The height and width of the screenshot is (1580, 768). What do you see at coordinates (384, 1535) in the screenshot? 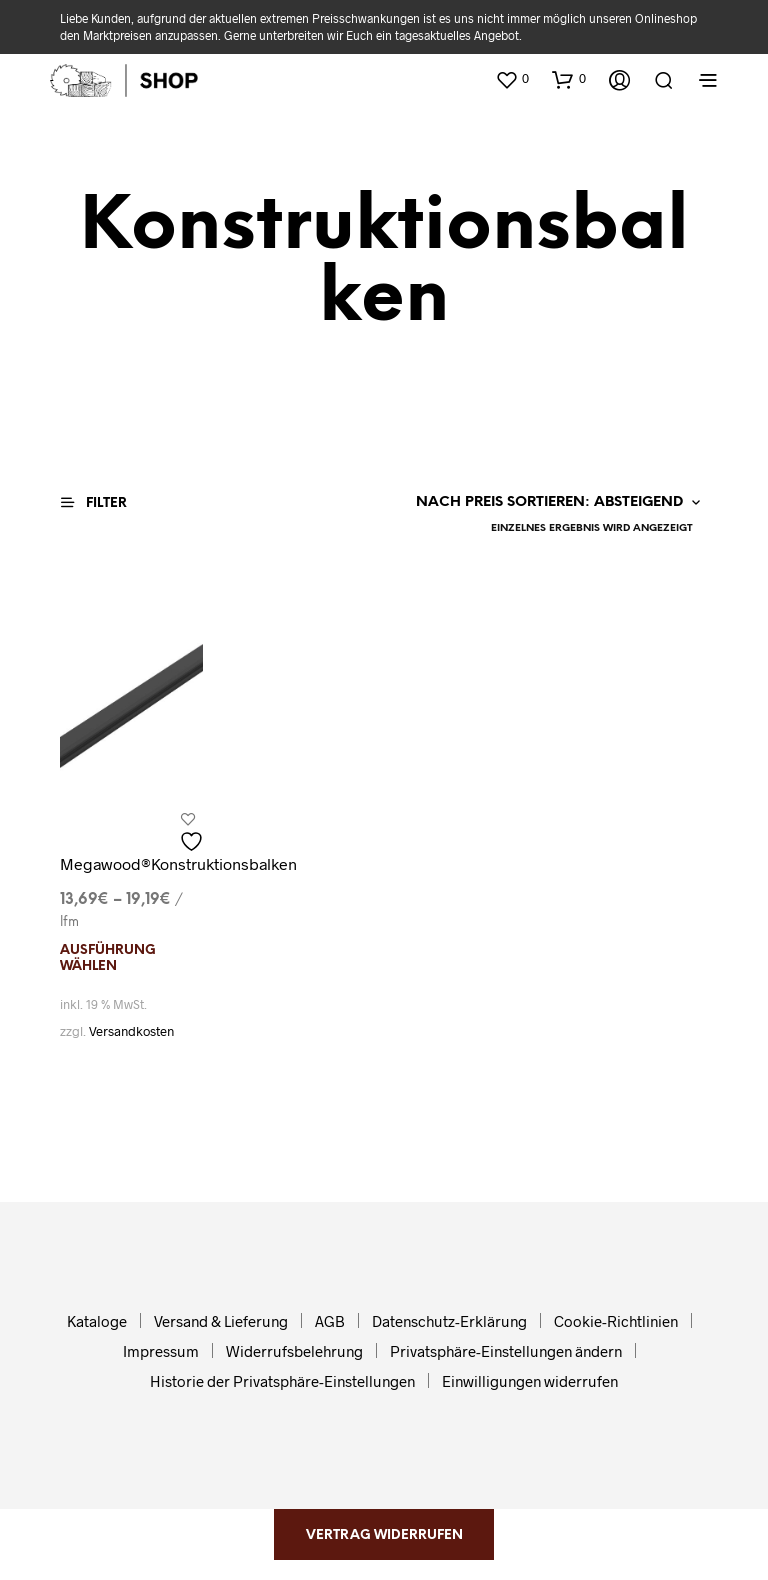
I see `Vertrag widerrufen` at bounding box center [384, 1535].